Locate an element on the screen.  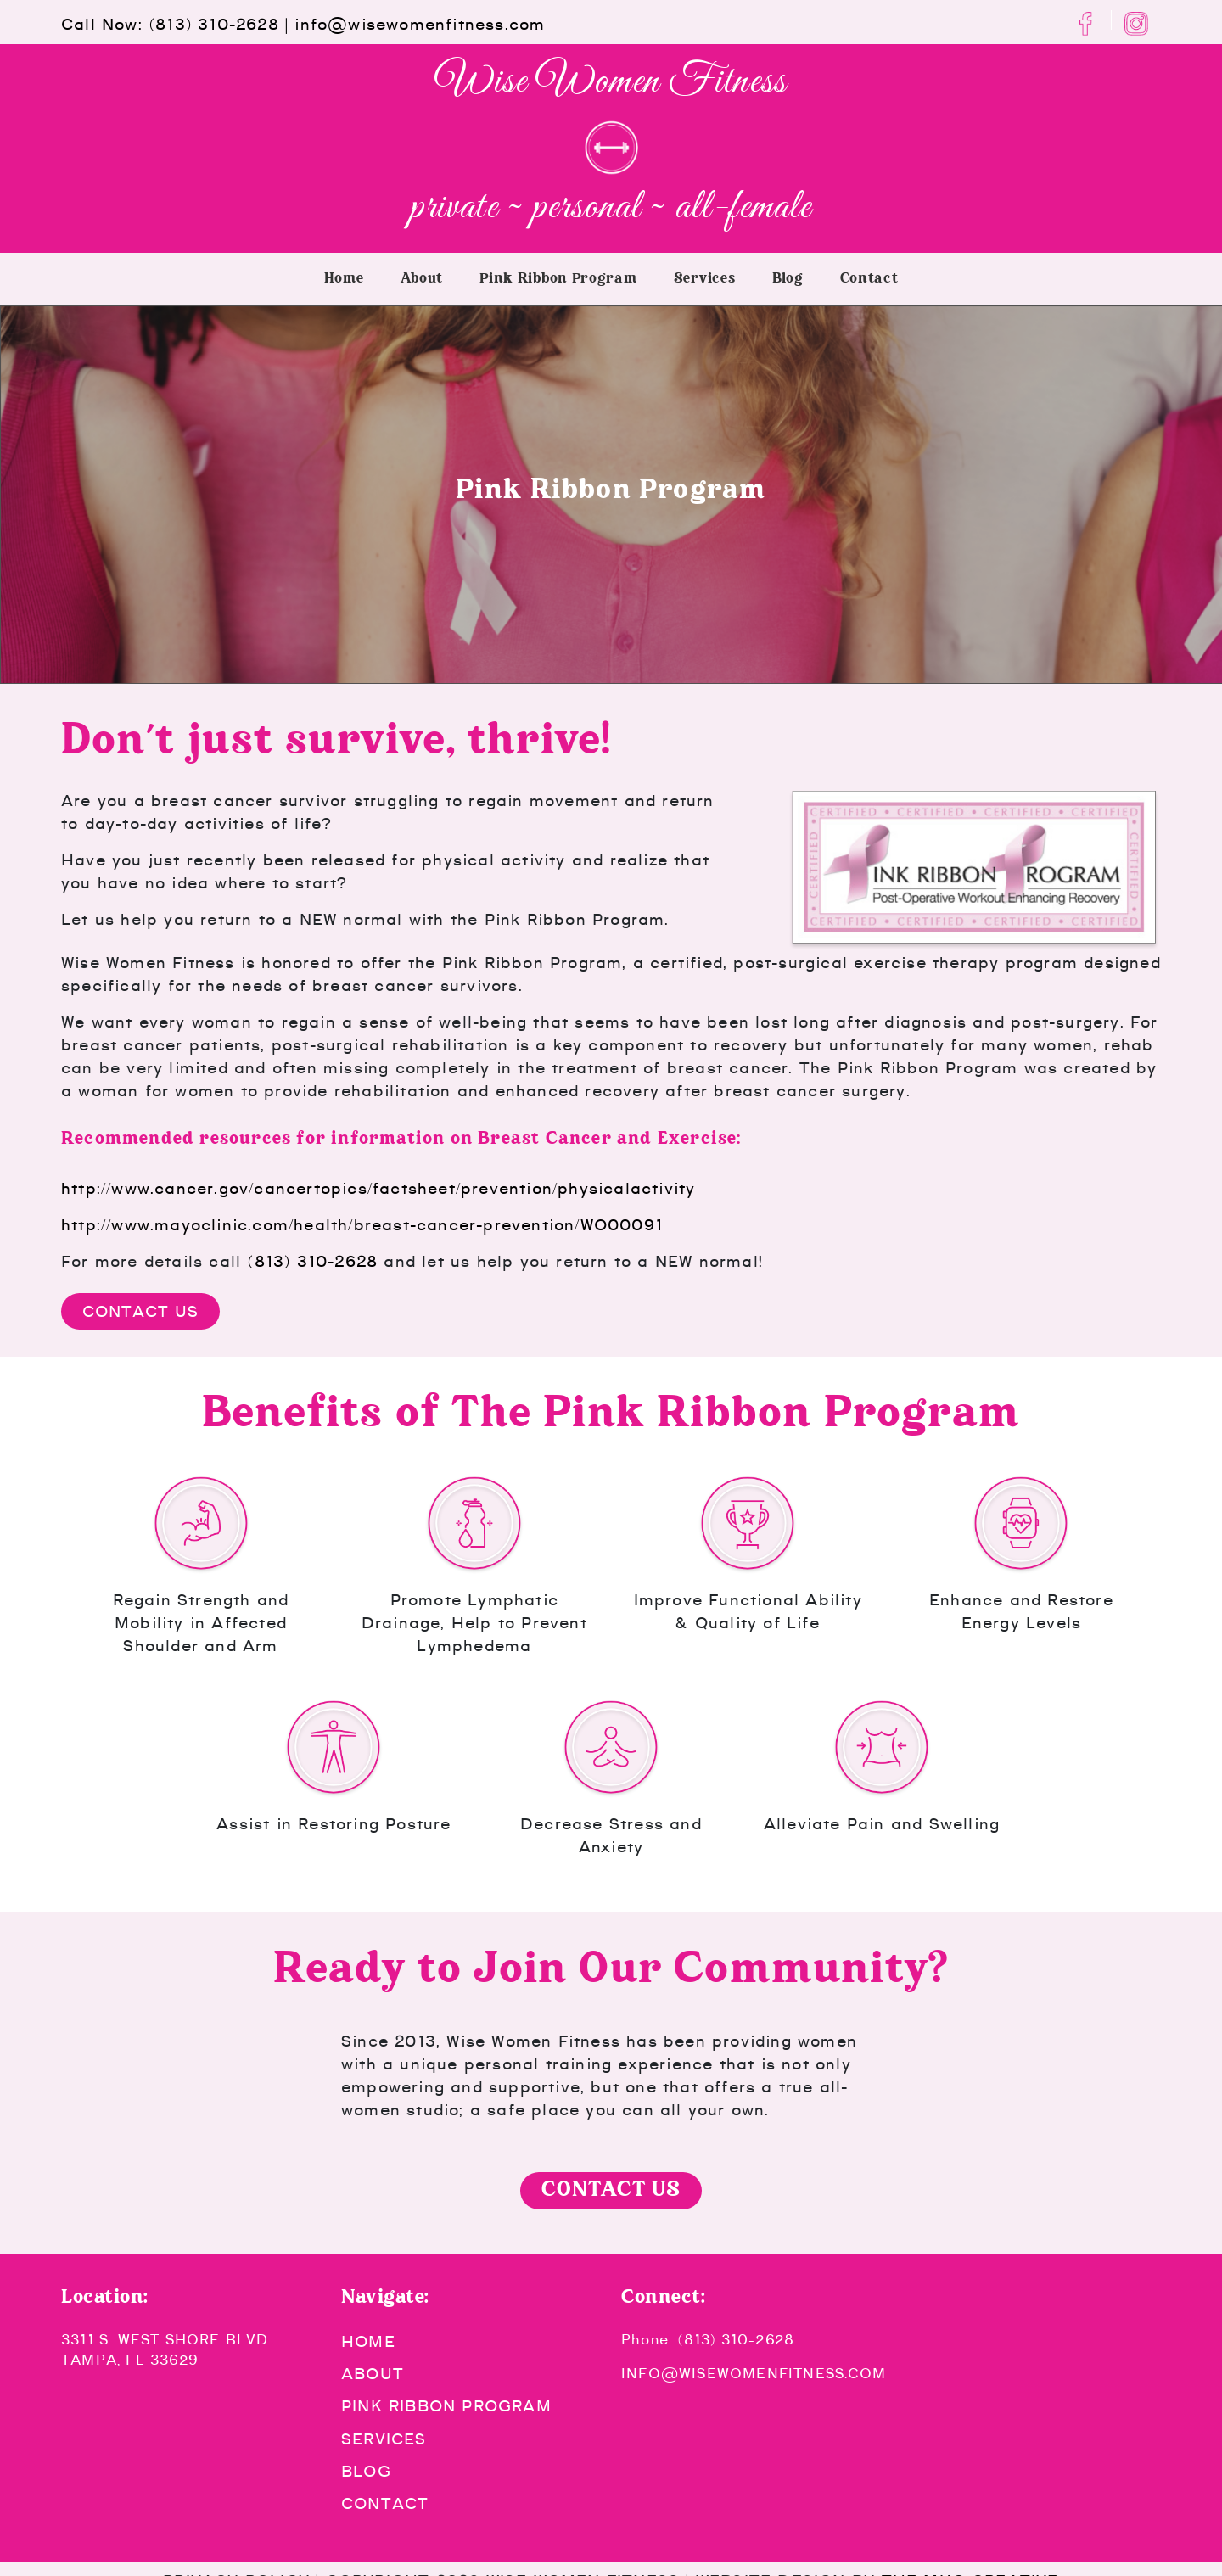
Contact Us is located at coordinates (140, 1311).